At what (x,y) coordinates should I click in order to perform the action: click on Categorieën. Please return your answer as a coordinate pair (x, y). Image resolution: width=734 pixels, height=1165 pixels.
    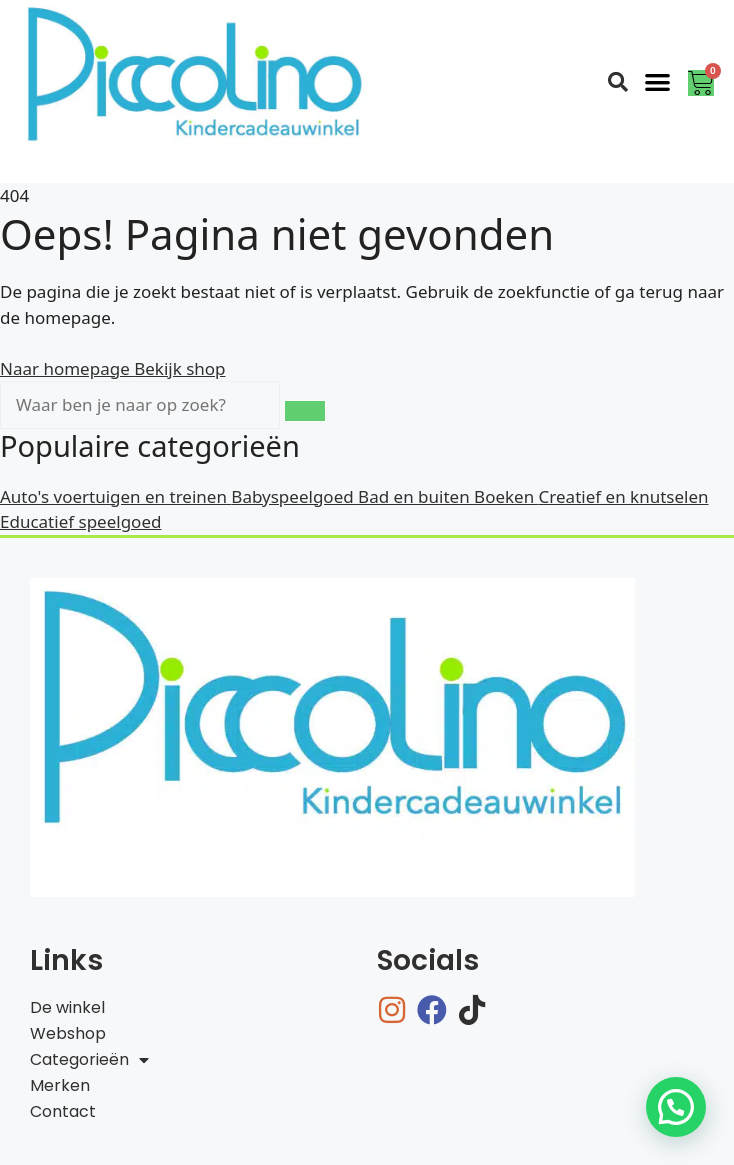
    Looking at the image, I should click on (89, 1060).